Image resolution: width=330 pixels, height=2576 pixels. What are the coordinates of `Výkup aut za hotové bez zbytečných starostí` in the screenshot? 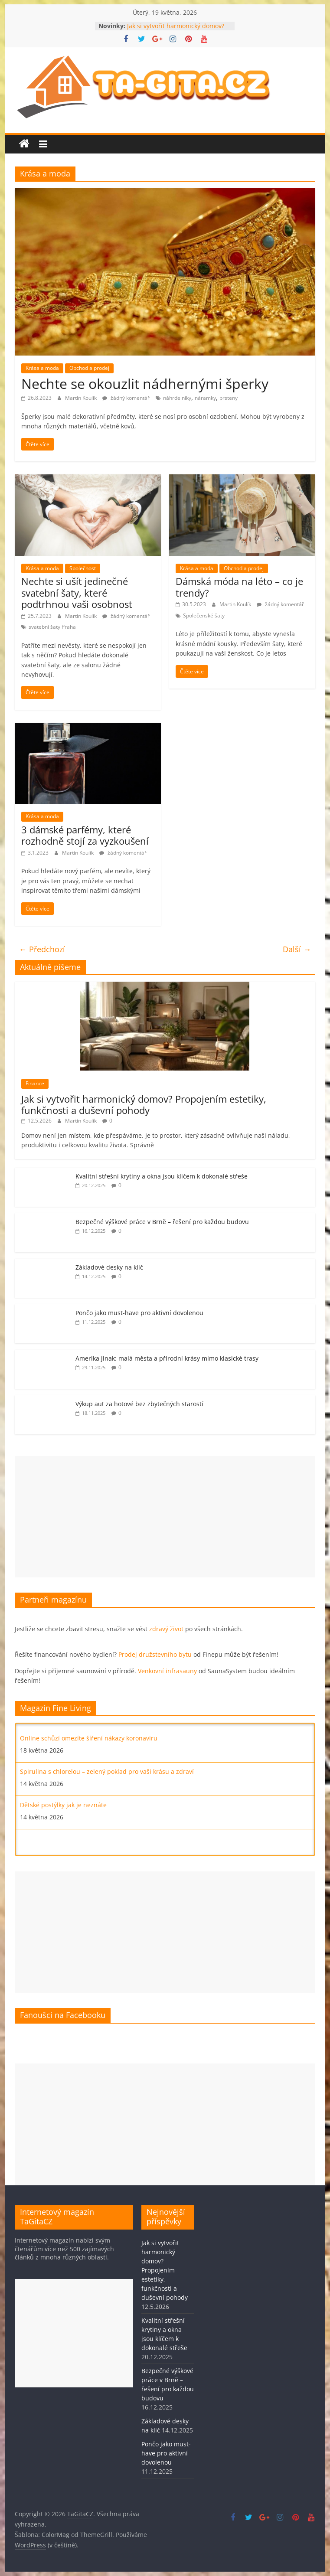 It's located at (139, 1404).